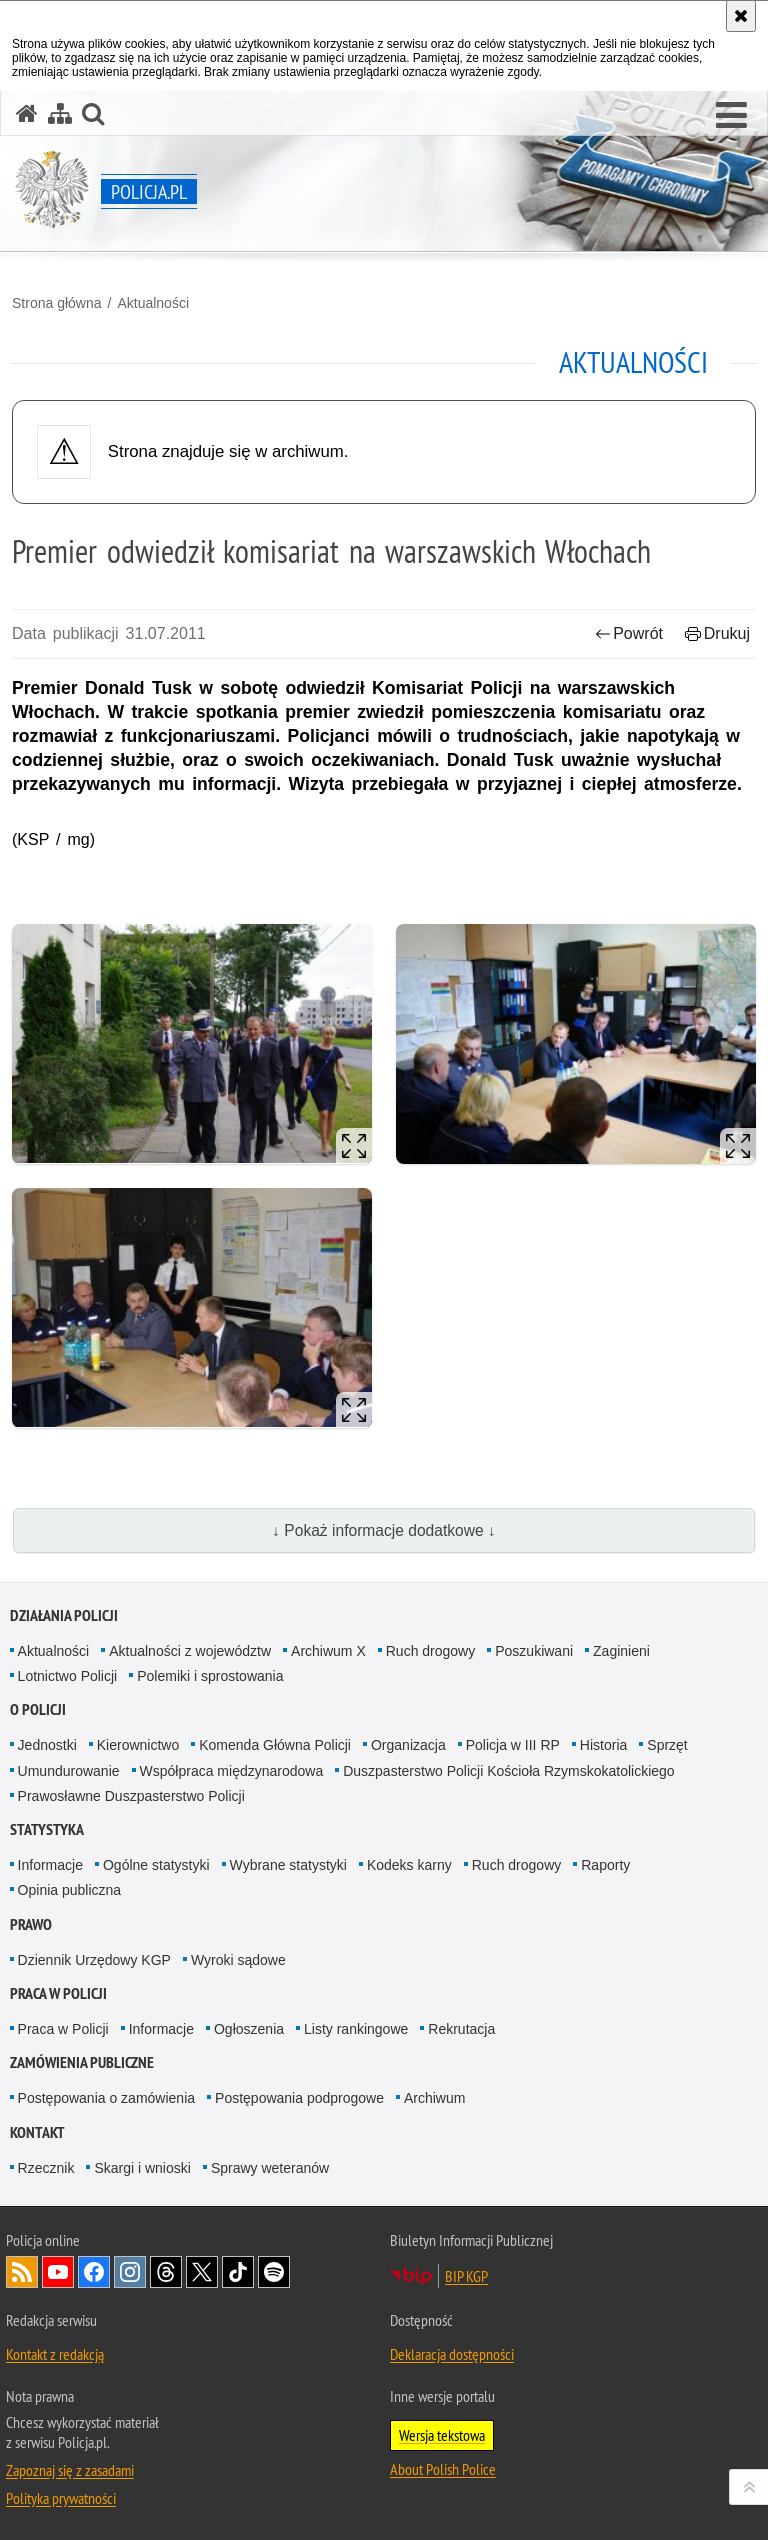 Image resolution: width=768 pixels, height=2540 pixels. What do you see at coordinates (46, 2168) in the screenshot?
I see `Rzecznik` at bounding box center [46, 2168].